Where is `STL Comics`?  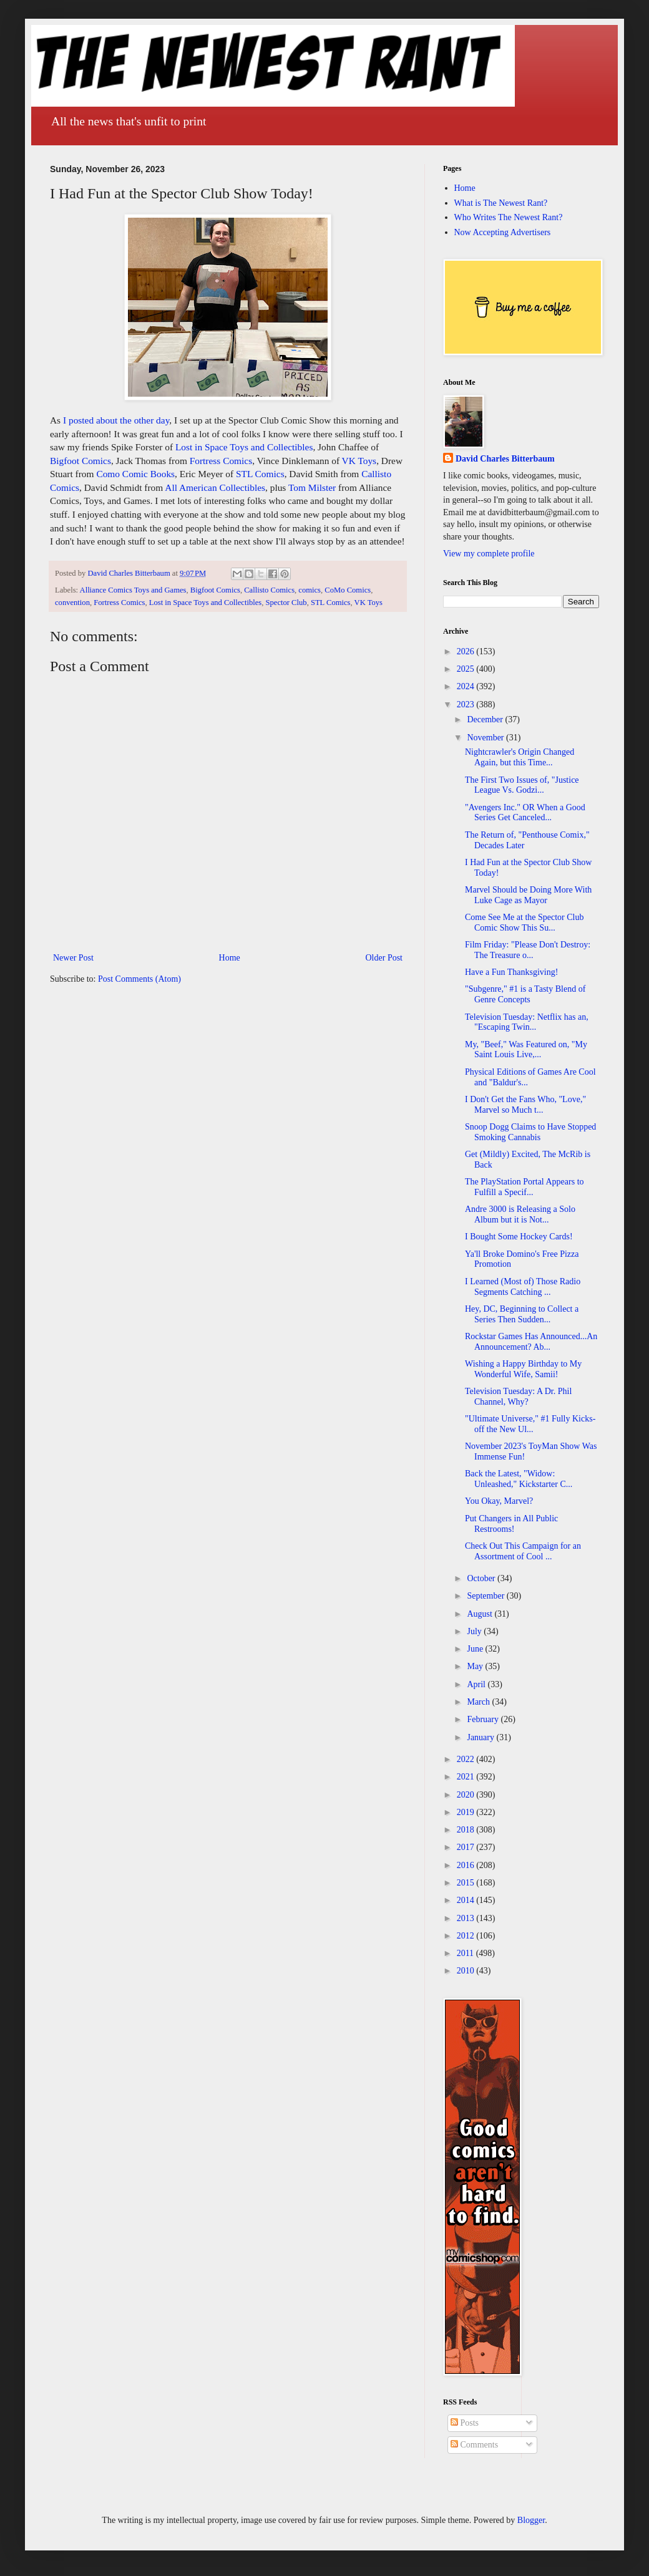 STL Comics is located at coordinates (260, 473).